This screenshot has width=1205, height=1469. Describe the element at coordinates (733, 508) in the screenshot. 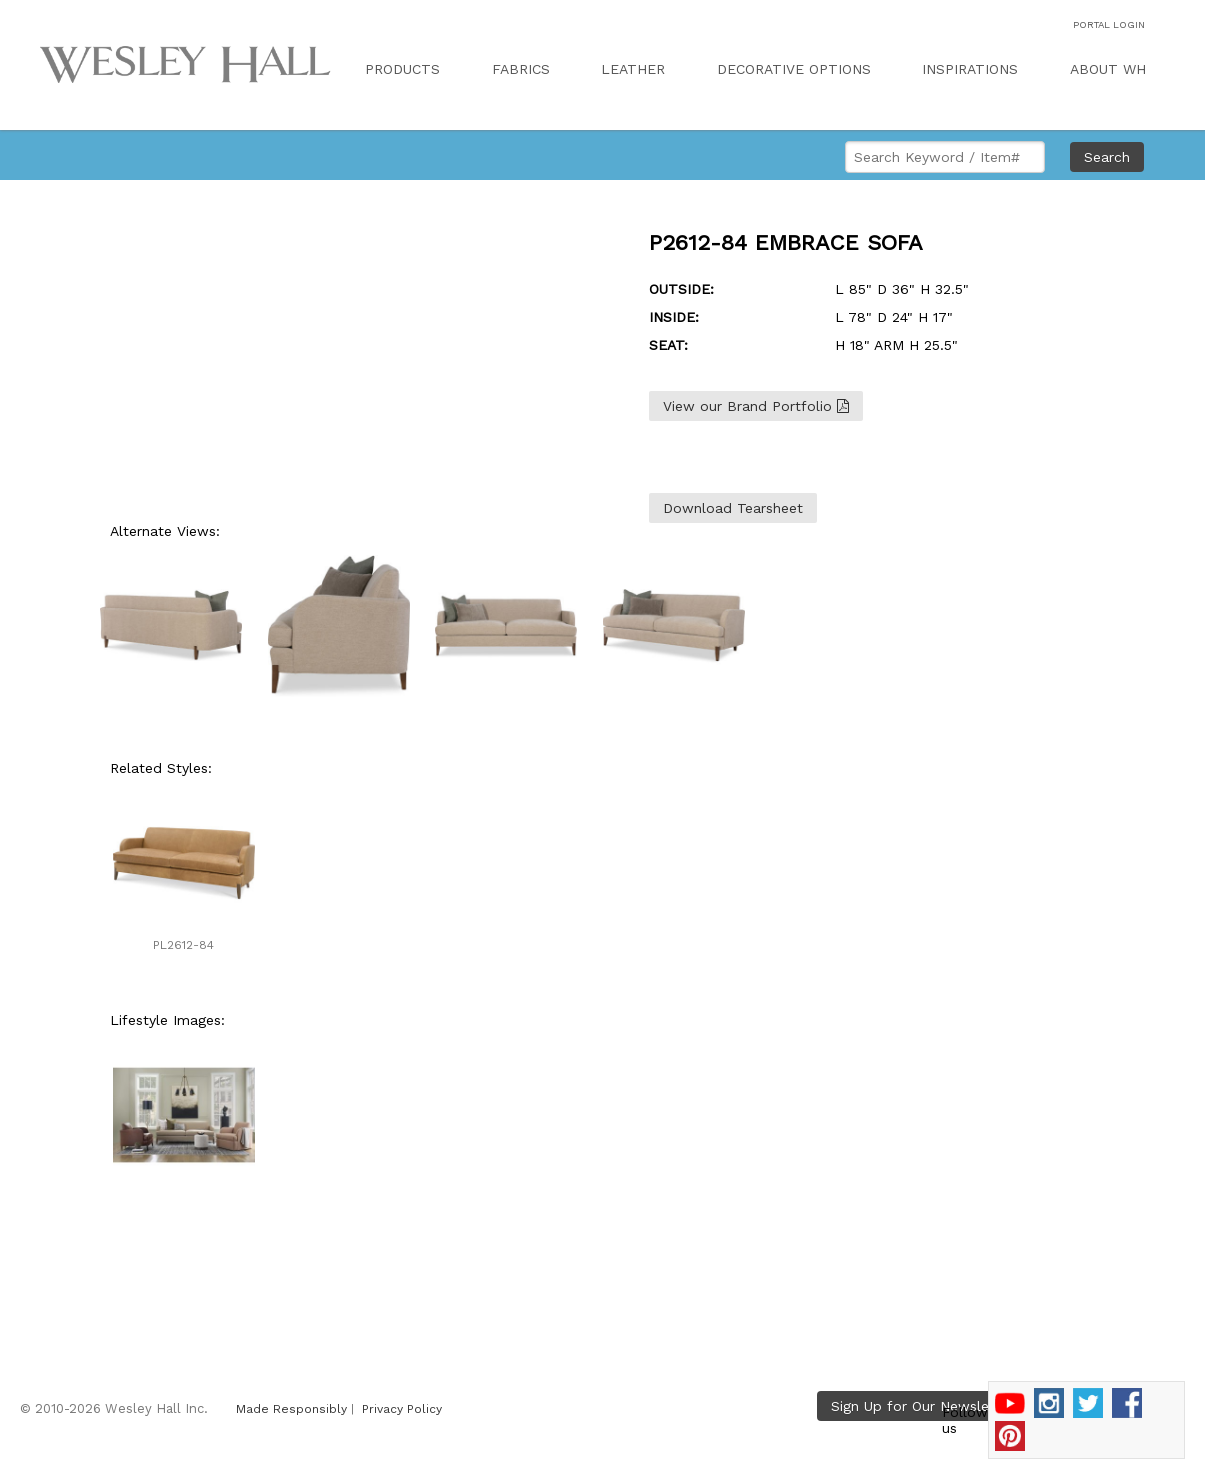

I see `Download Tearsheet` at that location.